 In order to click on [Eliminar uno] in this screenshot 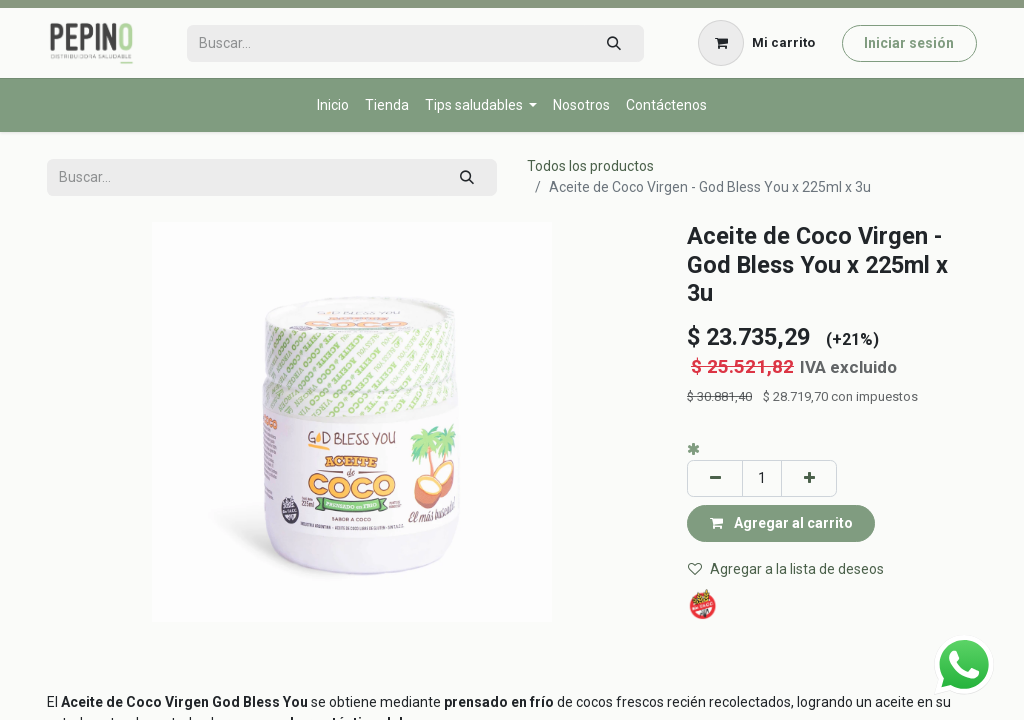, I will do `click(715, 478)`.